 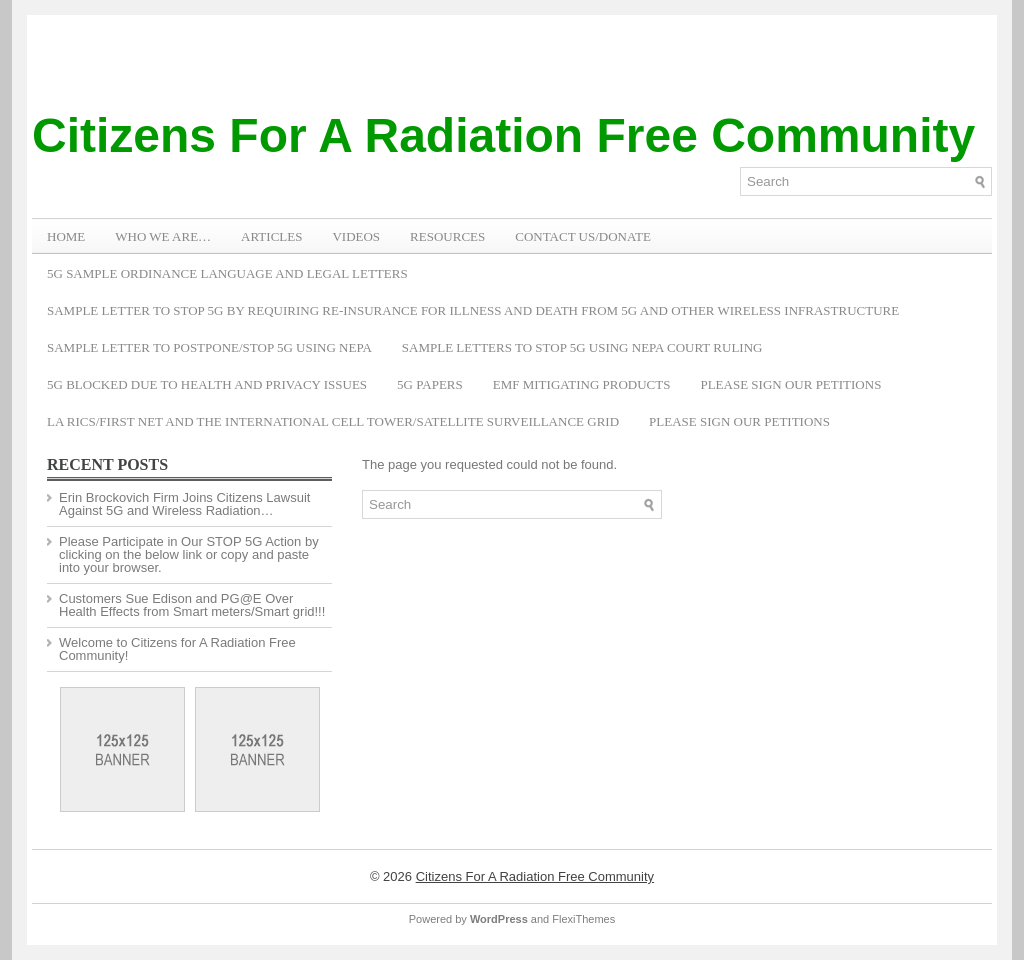 What do you see at coordinates (583, 919) in the screenshot?
I see `FlexiThemes` at bounding box center [583, 919].